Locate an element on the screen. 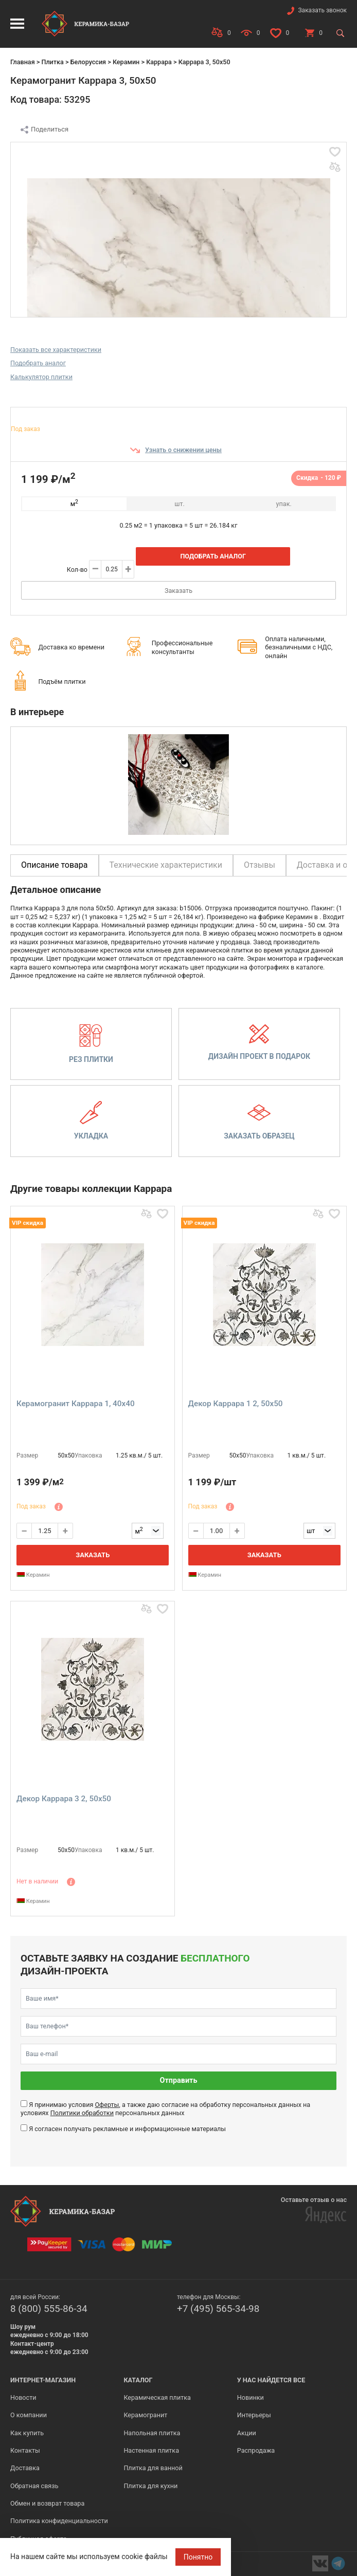  +7 (495) 565-34-98 is located at coordinates (218, 2308).